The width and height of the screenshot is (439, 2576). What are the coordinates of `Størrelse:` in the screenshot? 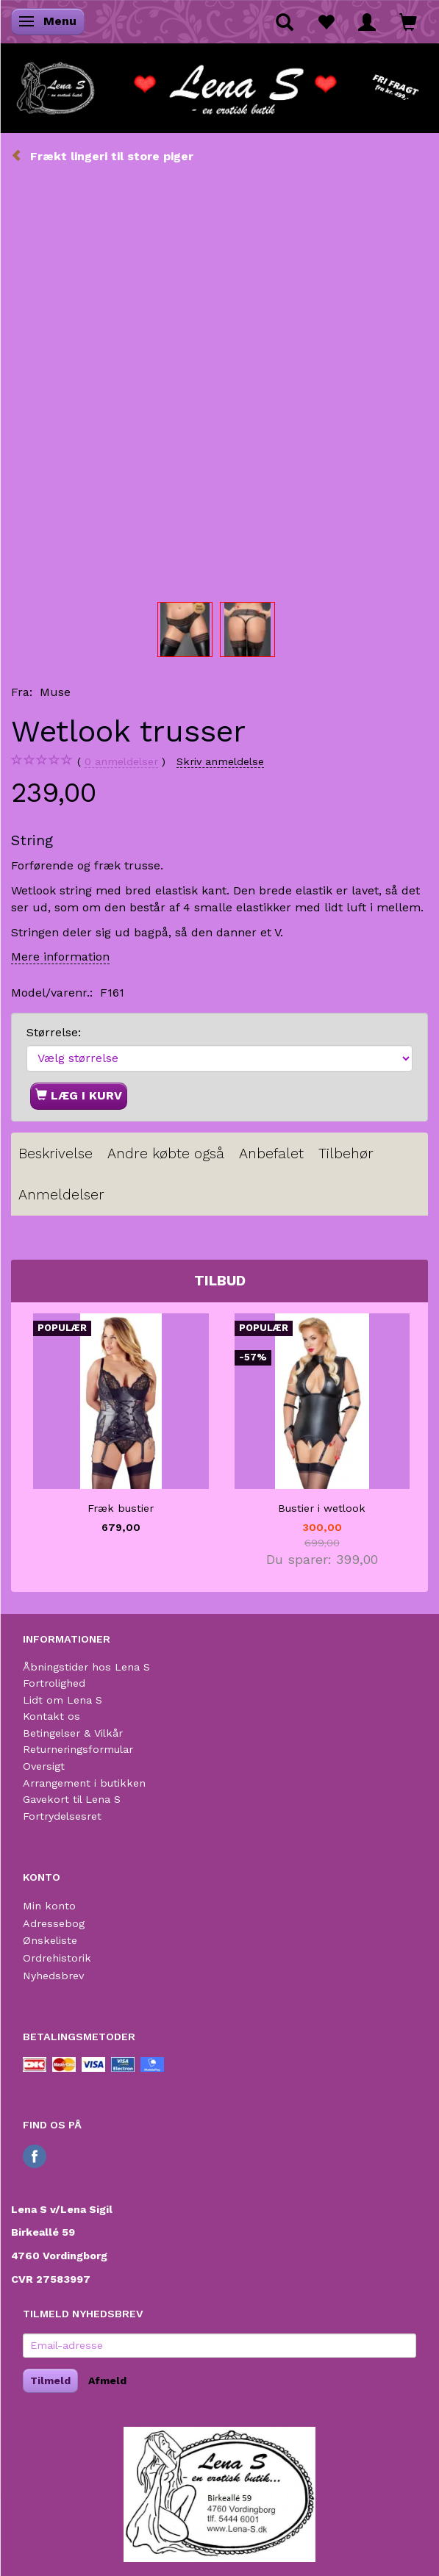 It's located at (53, 1032).